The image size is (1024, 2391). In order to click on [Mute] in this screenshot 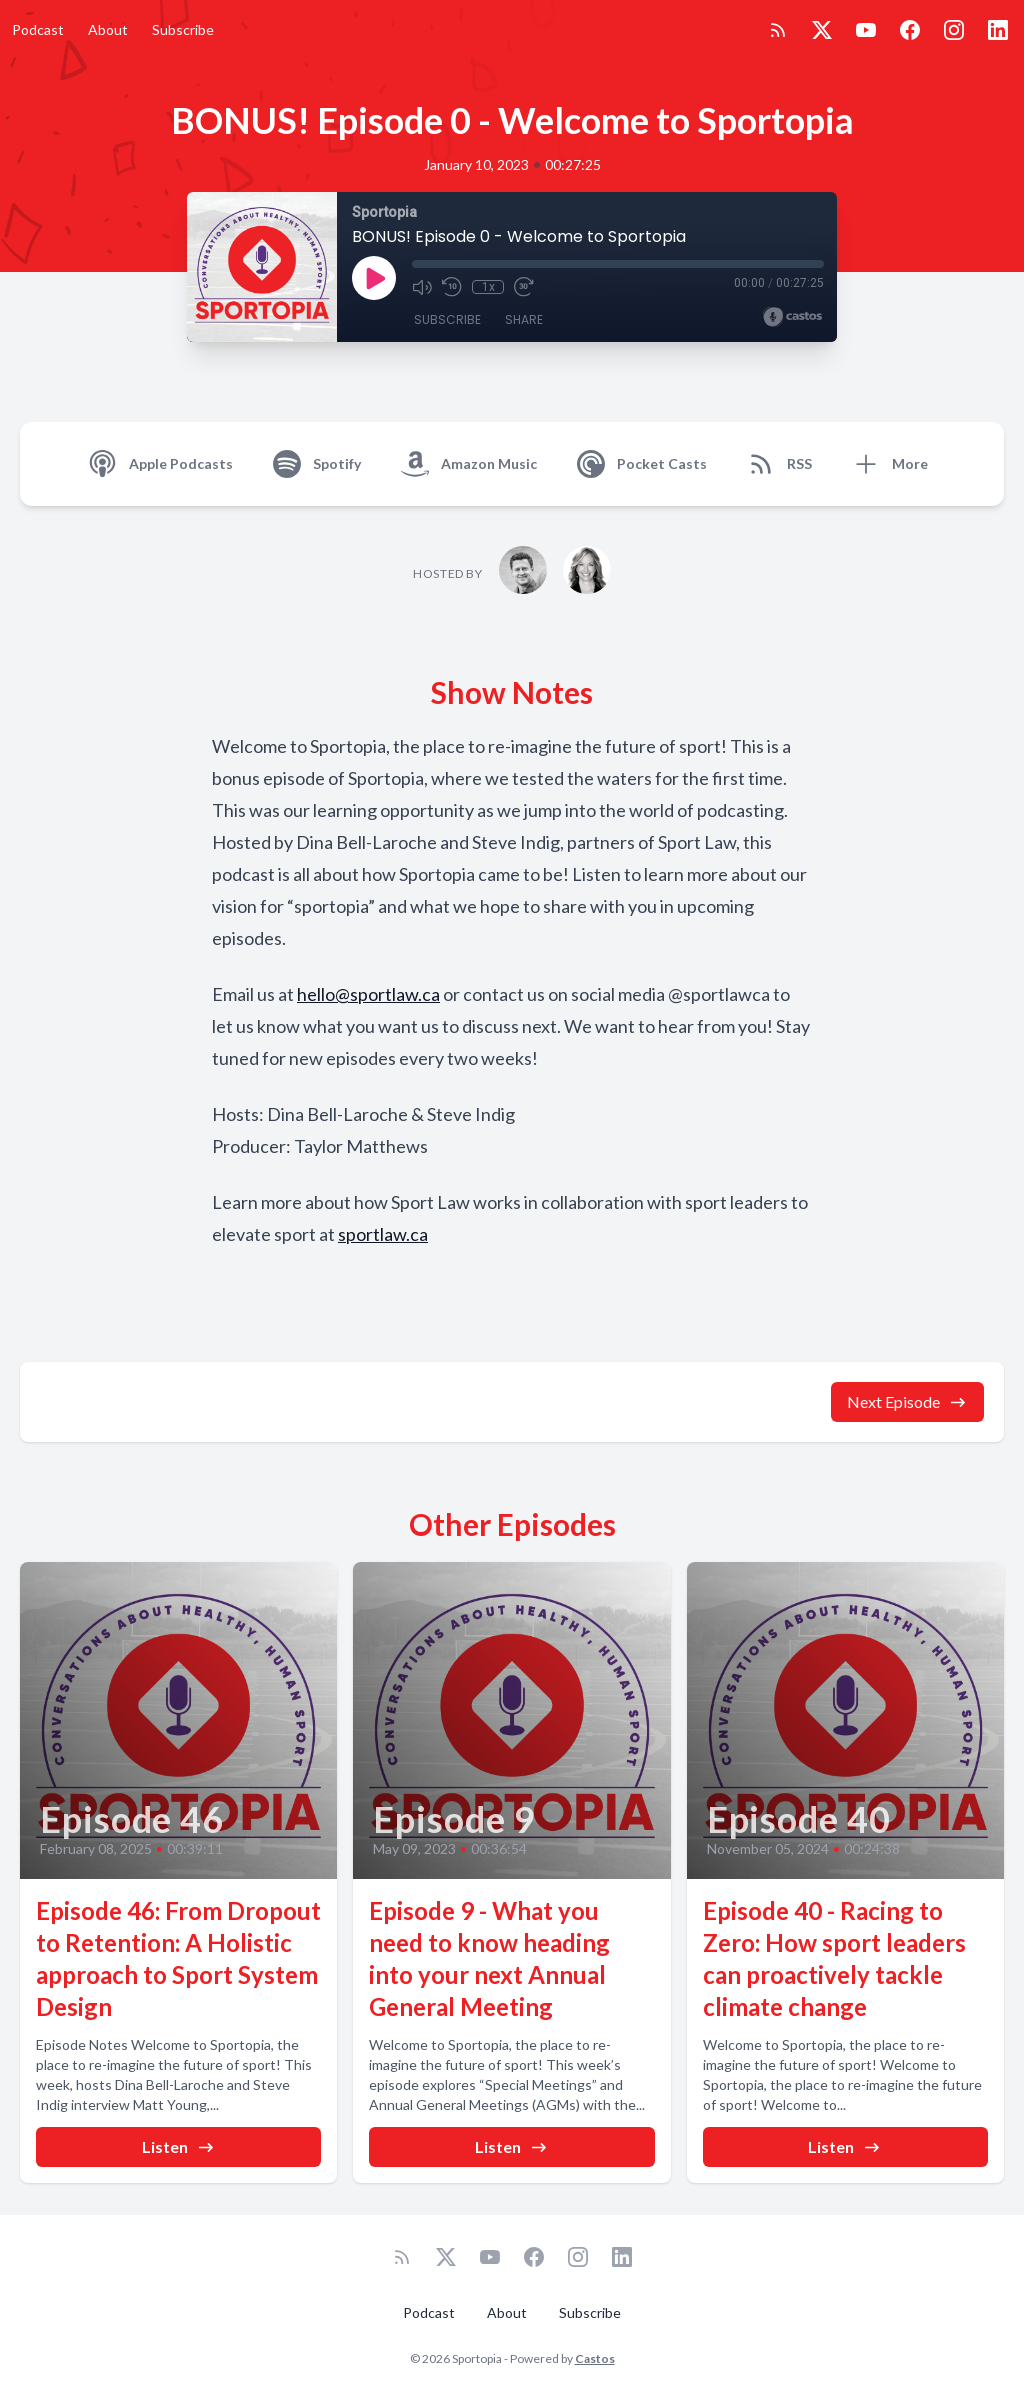, I will do `click(422, 287)`.